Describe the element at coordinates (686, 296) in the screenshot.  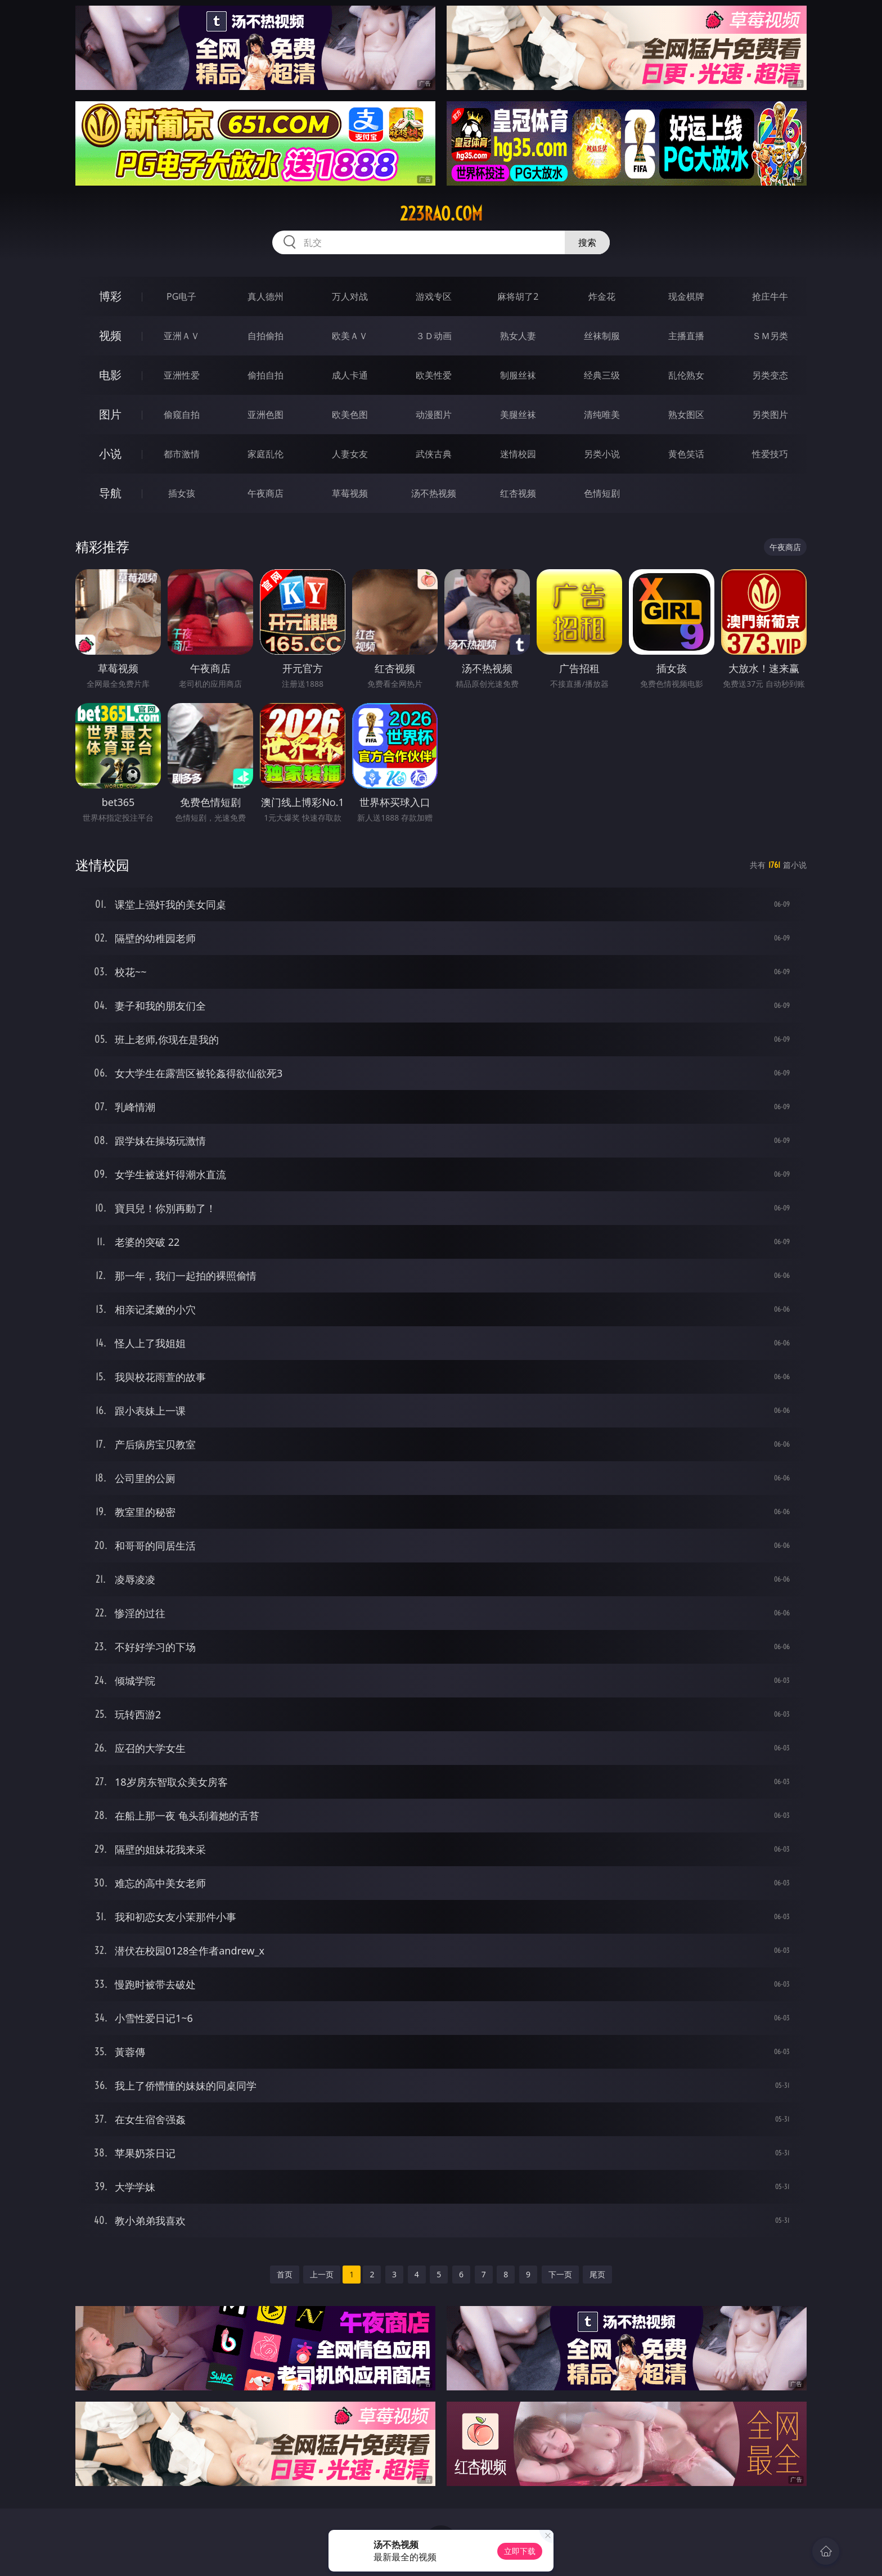
I see `现金棋牌` at that location.